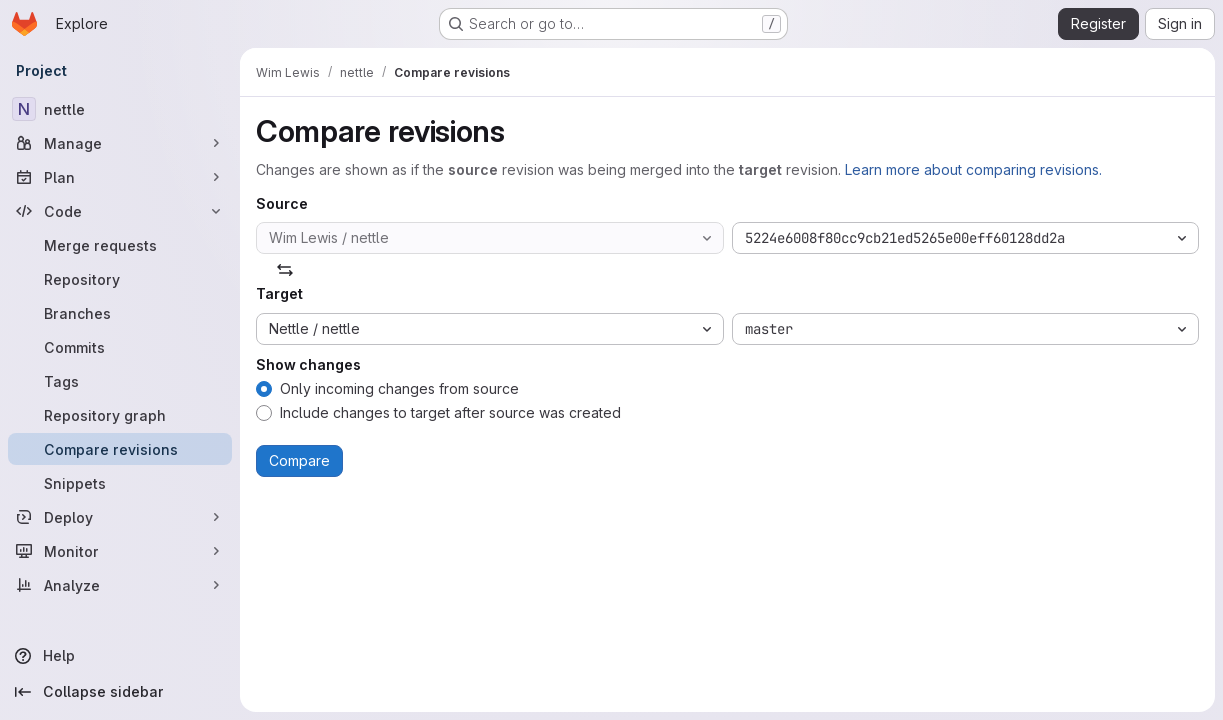 The image size is (1223, 720). I want to click on [Repository graph], so click(120, 415).